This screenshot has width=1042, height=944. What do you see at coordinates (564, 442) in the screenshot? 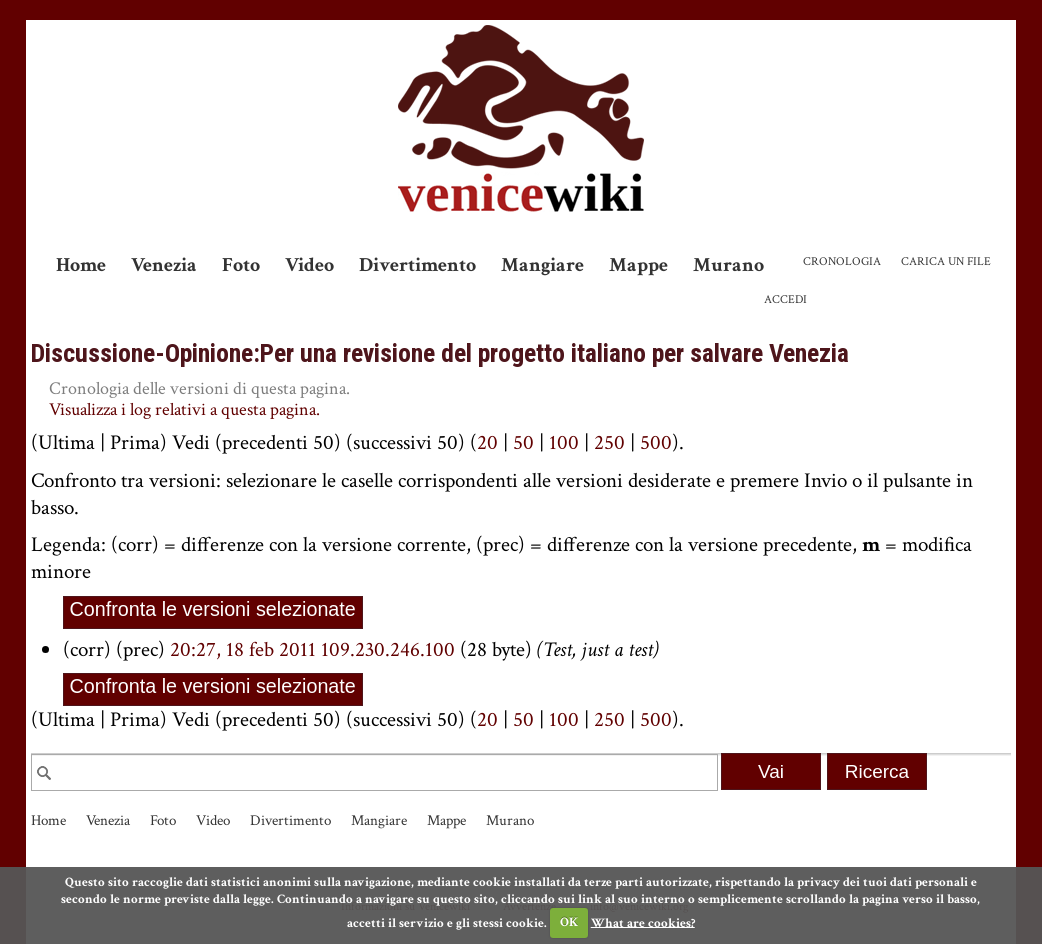
I see `100` at bounding box center [564, 442].